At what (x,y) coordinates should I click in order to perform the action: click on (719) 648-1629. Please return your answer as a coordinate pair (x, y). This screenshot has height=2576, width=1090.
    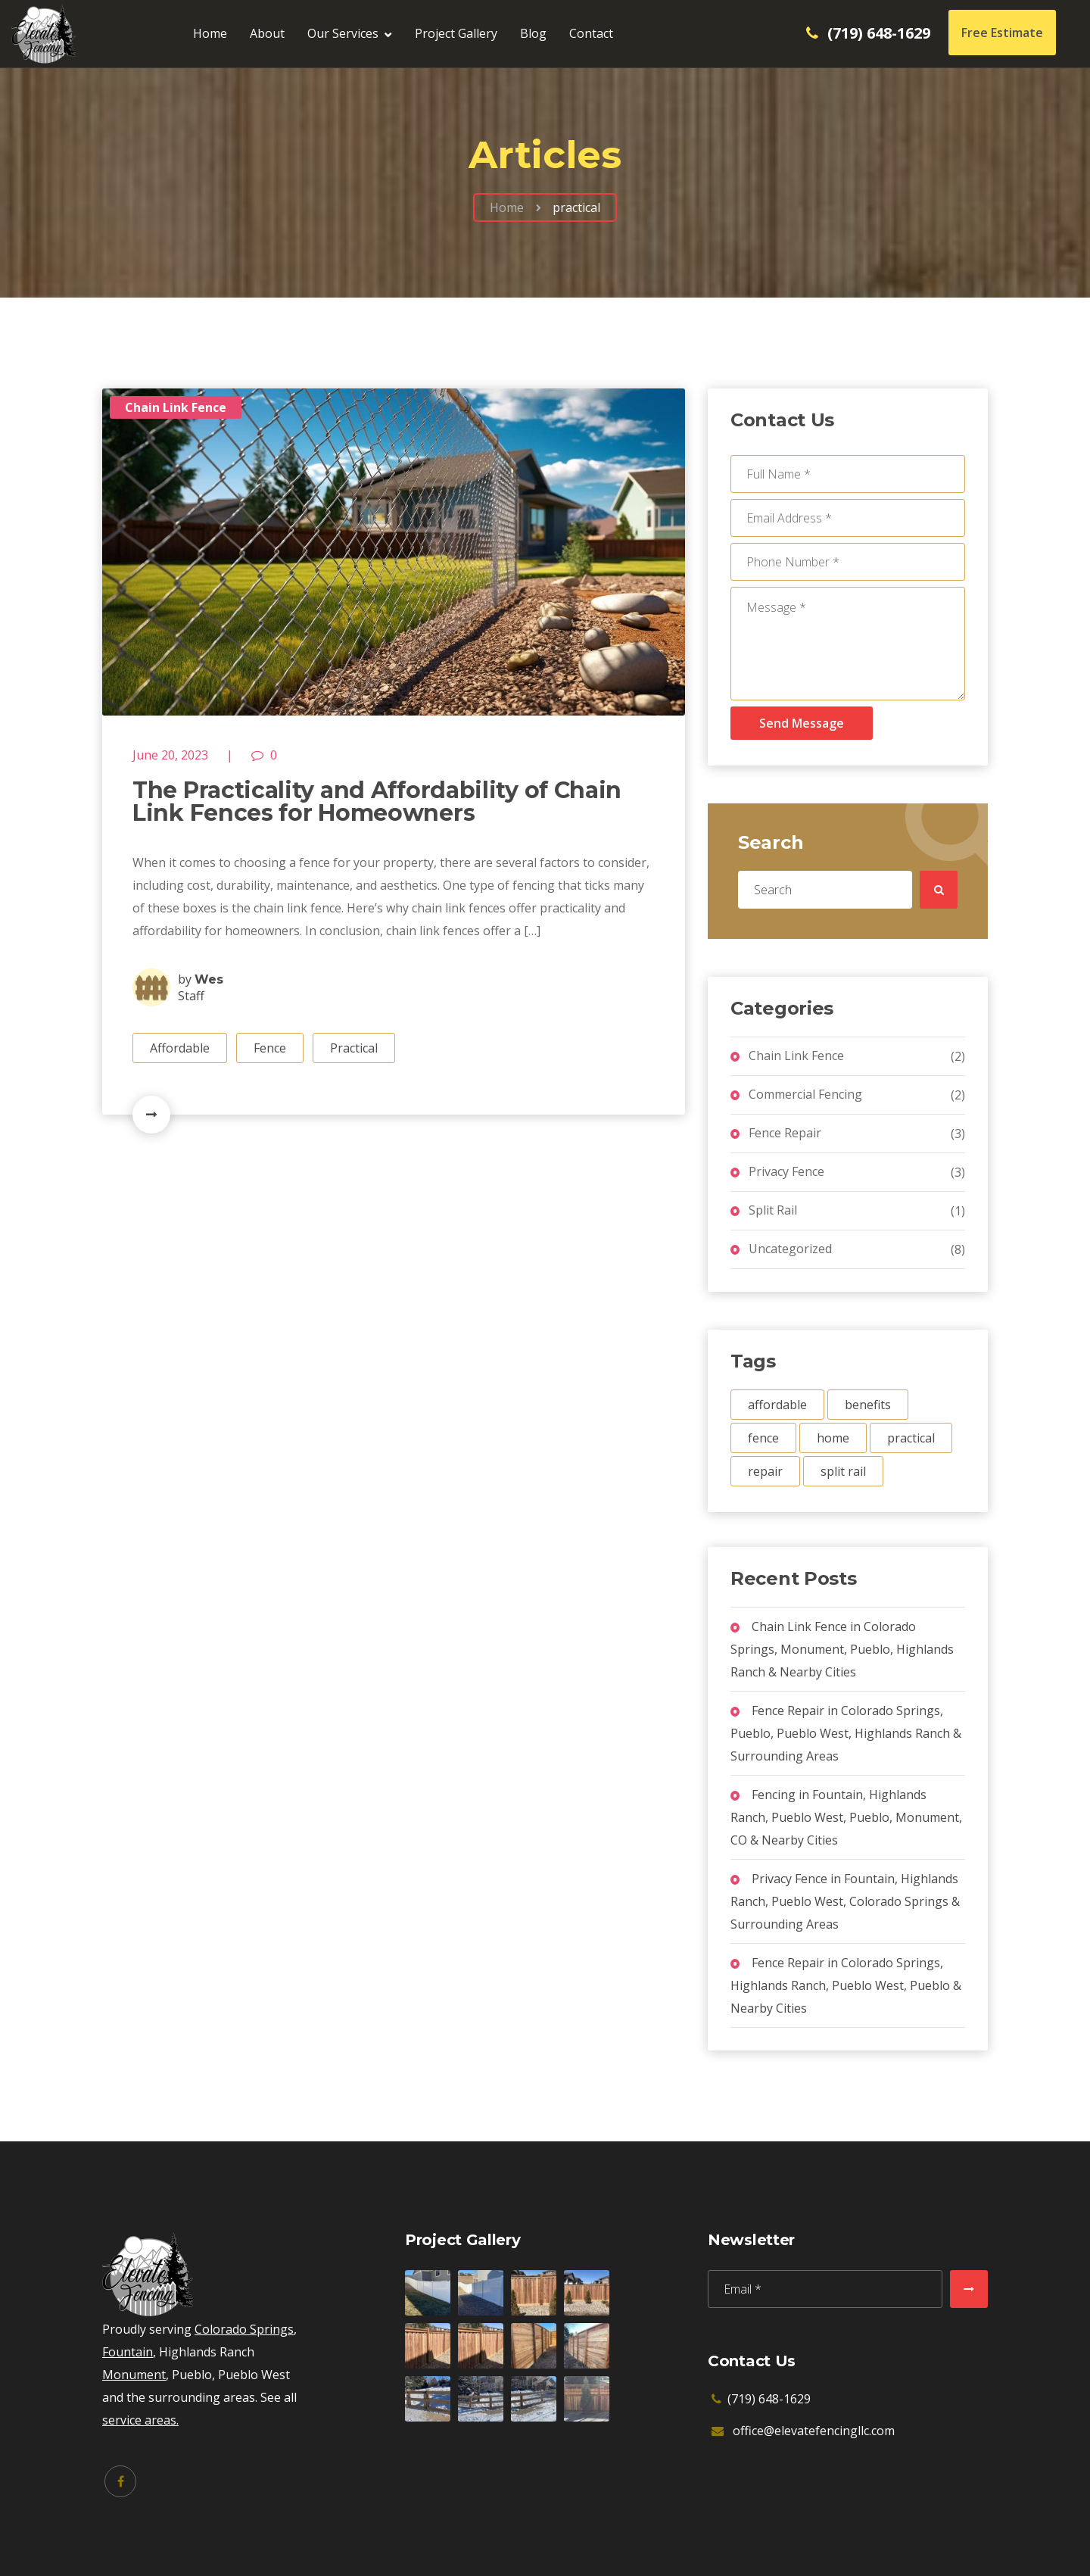
    Looking at the image, I should click on (878, 33).